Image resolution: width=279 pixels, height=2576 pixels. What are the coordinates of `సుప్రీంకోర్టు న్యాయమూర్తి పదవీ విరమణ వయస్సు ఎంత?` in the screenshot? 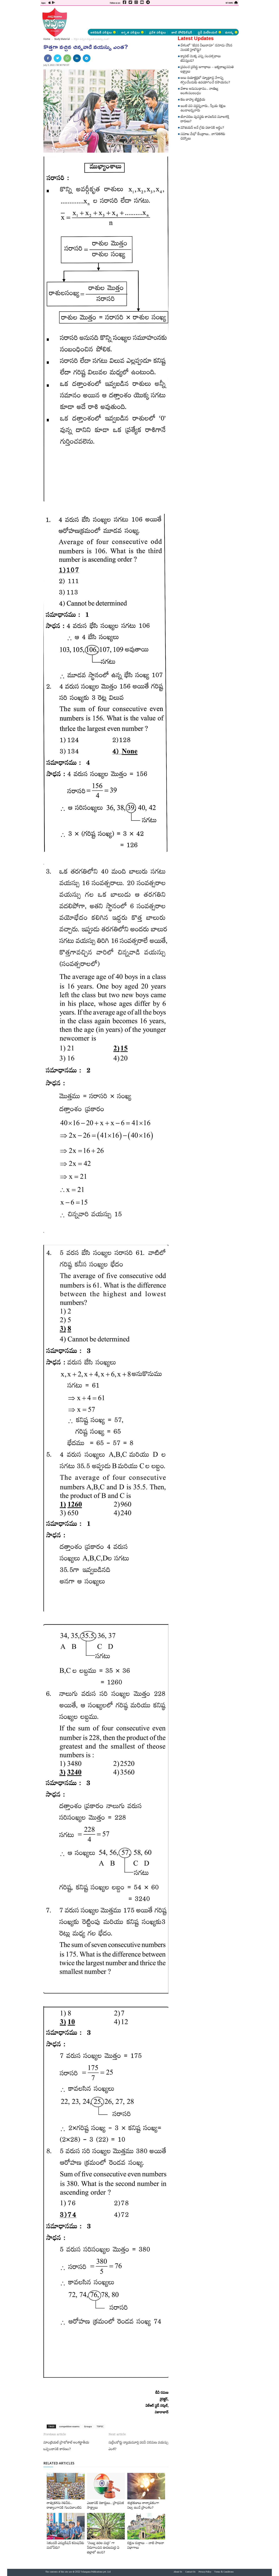 It's located at (138, 2446).